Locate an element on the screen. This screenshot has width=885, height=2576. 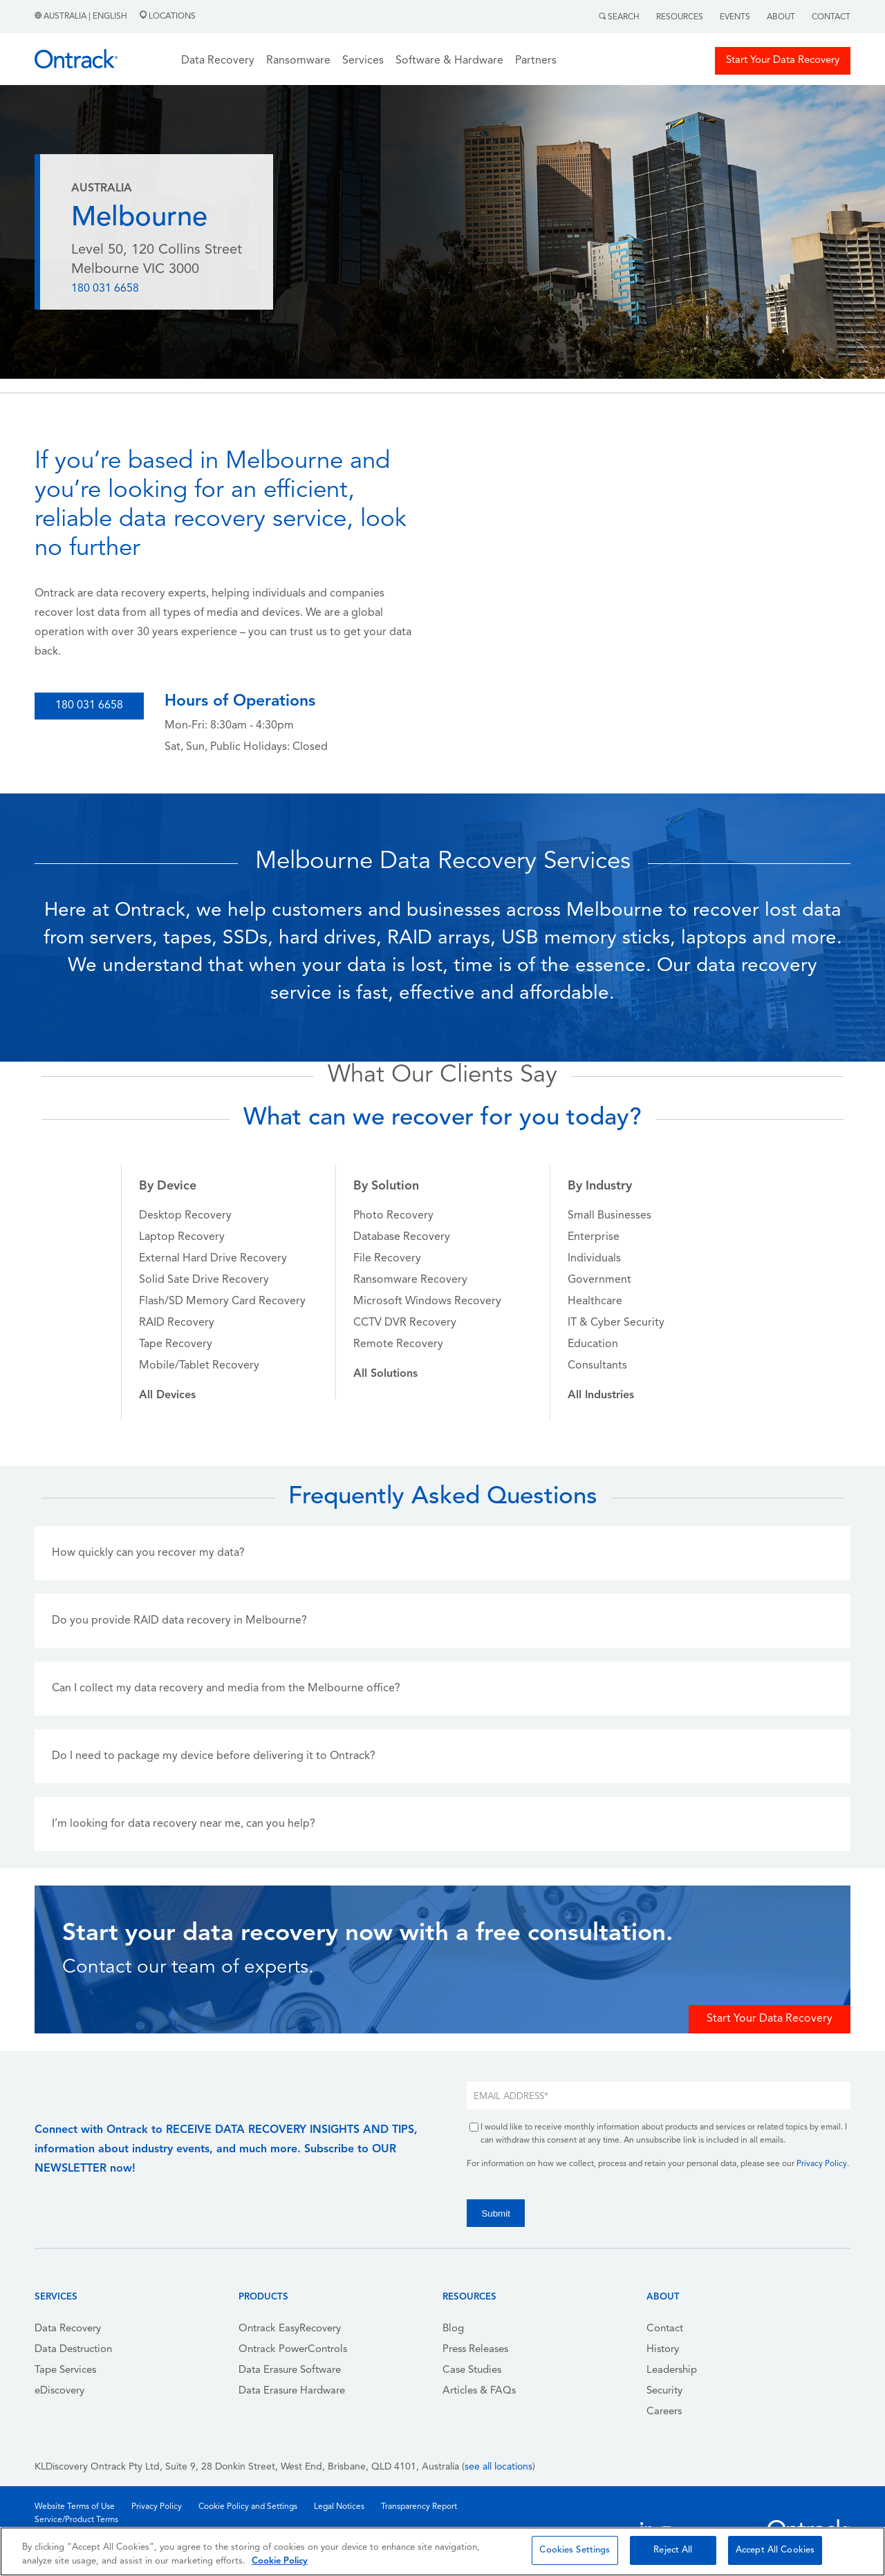
Ontrack EasyRecovery [menuitem] is located at coordinates (290, 2329).